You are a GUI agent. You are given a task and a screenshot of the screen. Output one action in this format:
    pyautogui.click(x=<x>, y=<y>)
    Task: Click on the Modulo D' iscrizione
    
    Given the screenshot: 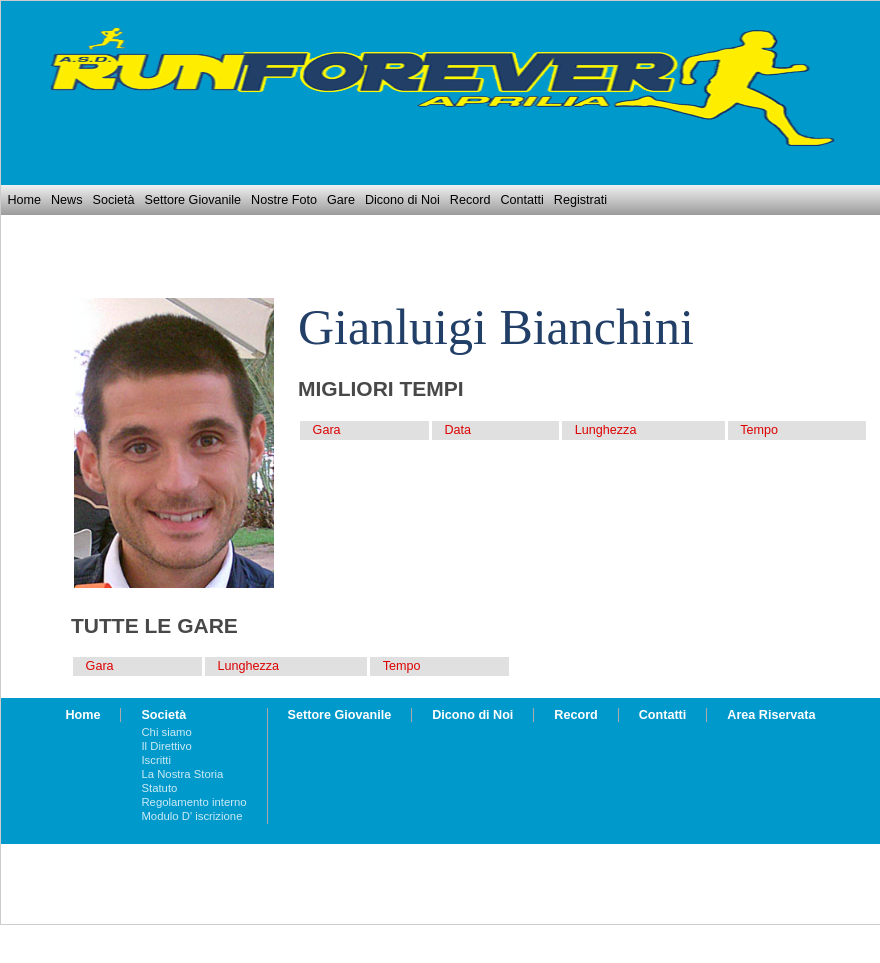 What is the action you would take?
    pyautogui.click(x=191, y=816)
    